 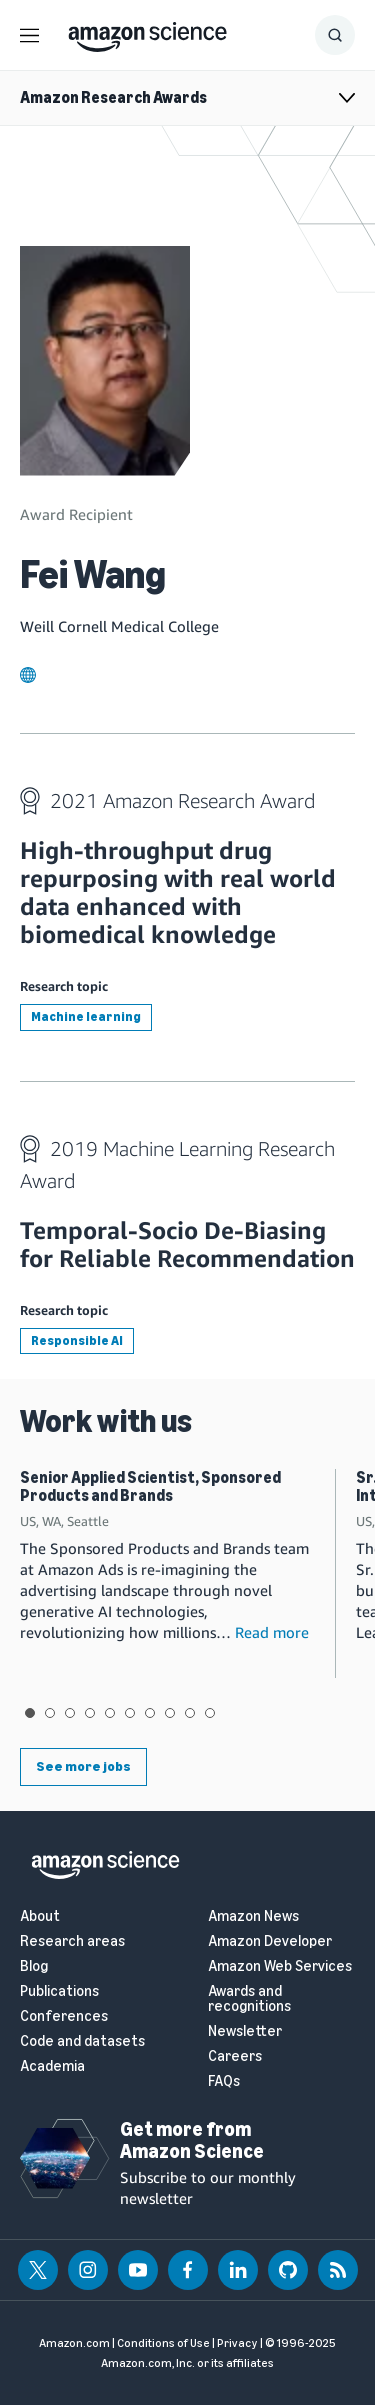 What do you see at coordinates (77, 1340) in the screenshot?
I see `Responsible AI` at bounding box center [77, 1340].